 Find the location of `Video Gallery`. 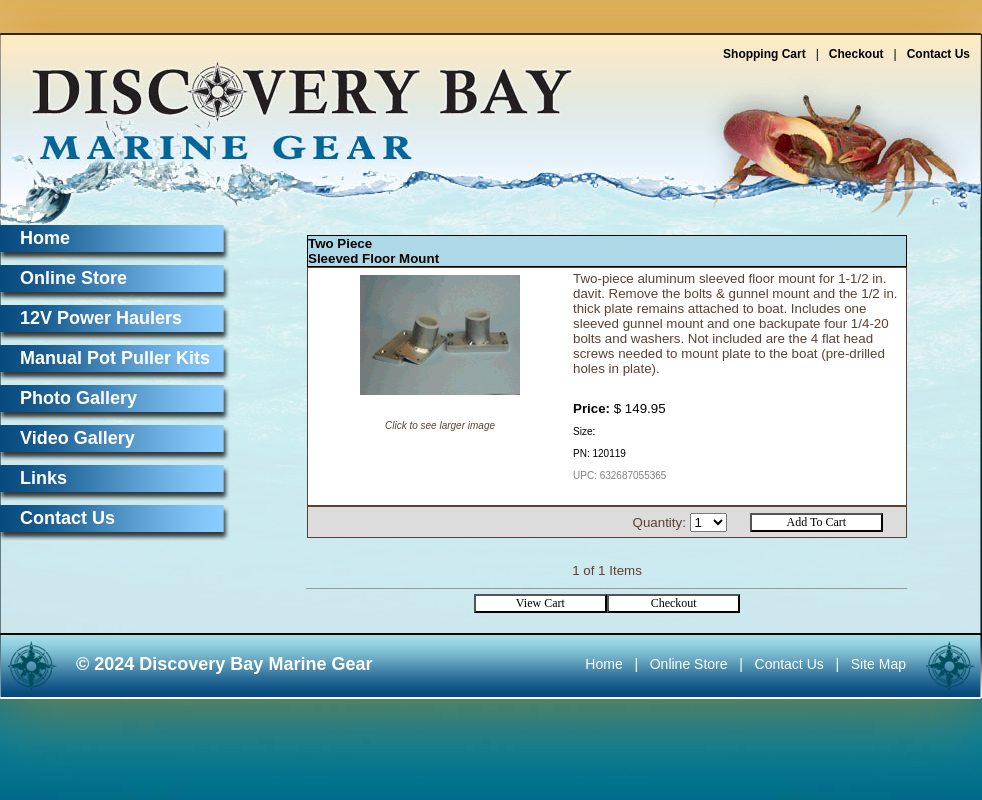

Video Gallery is located at coordinates (77, 438).